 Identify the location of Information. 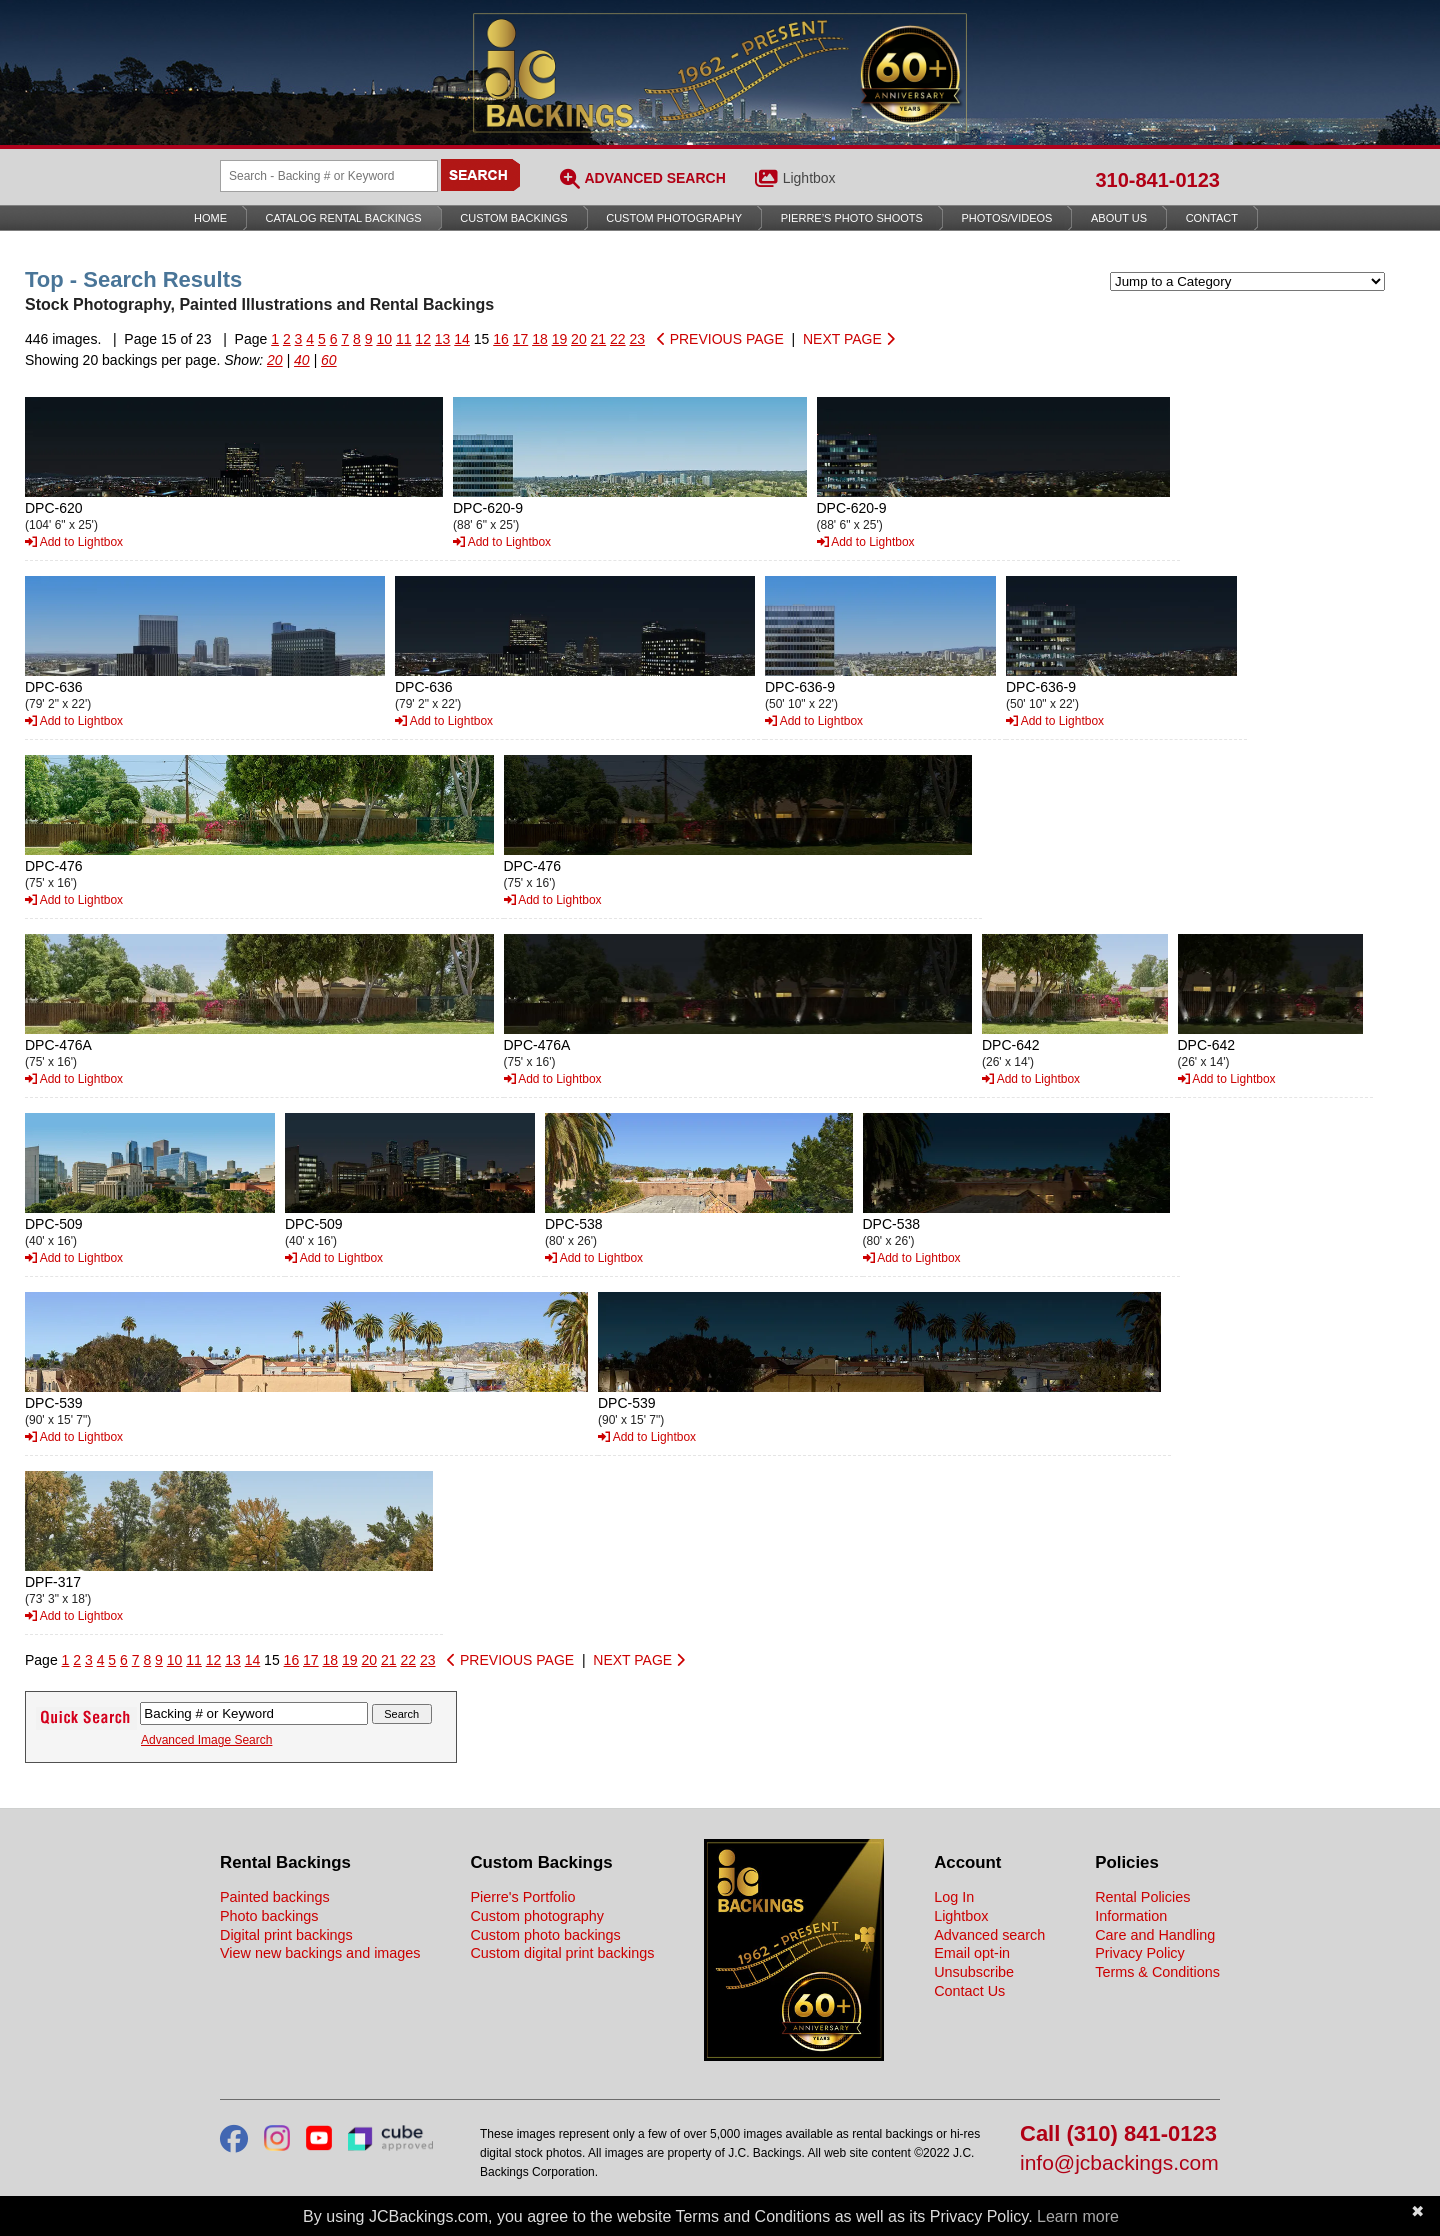
(1131, 1916).